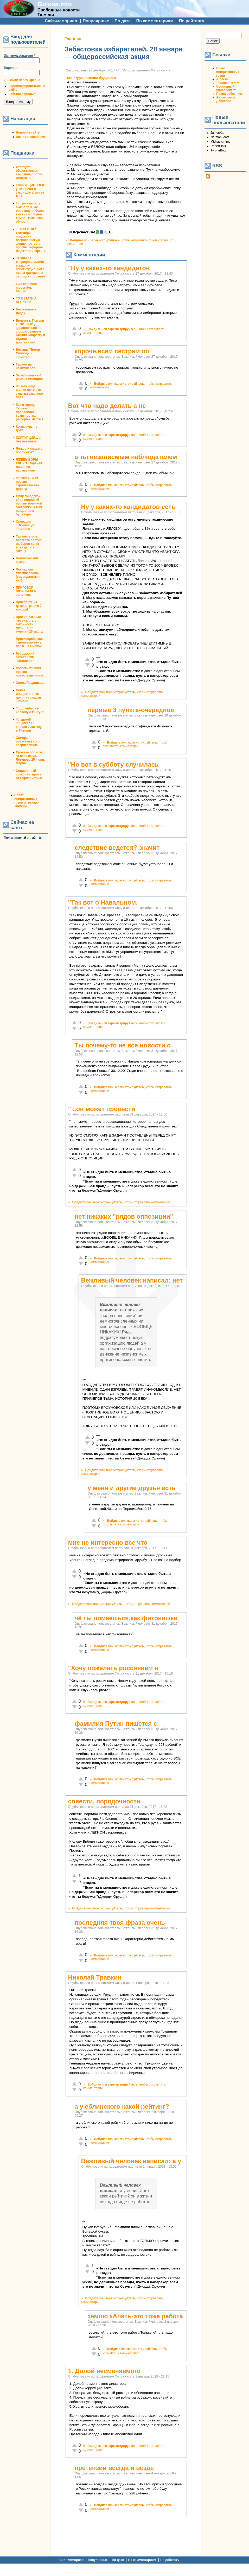  Describe the element at coordinates (25, 366) in the screenshot. I see `Гаражи на Коммунаров` at that location.